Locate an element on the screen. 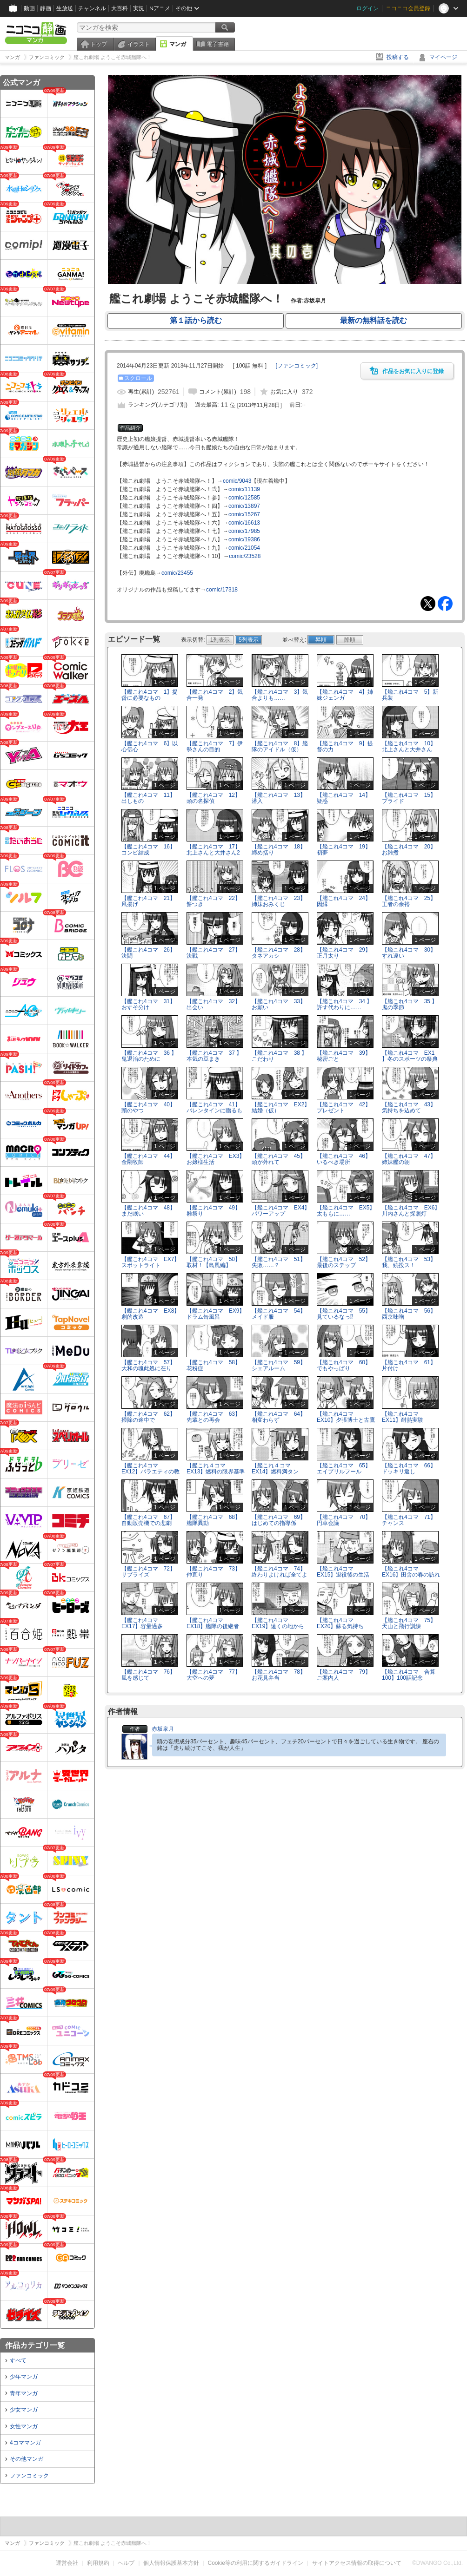 The height and width of the screenshot is (2576, 467). 【艦これ4コマ EX9】ドラム缶風呂 is located at coordinates (216, 1314).